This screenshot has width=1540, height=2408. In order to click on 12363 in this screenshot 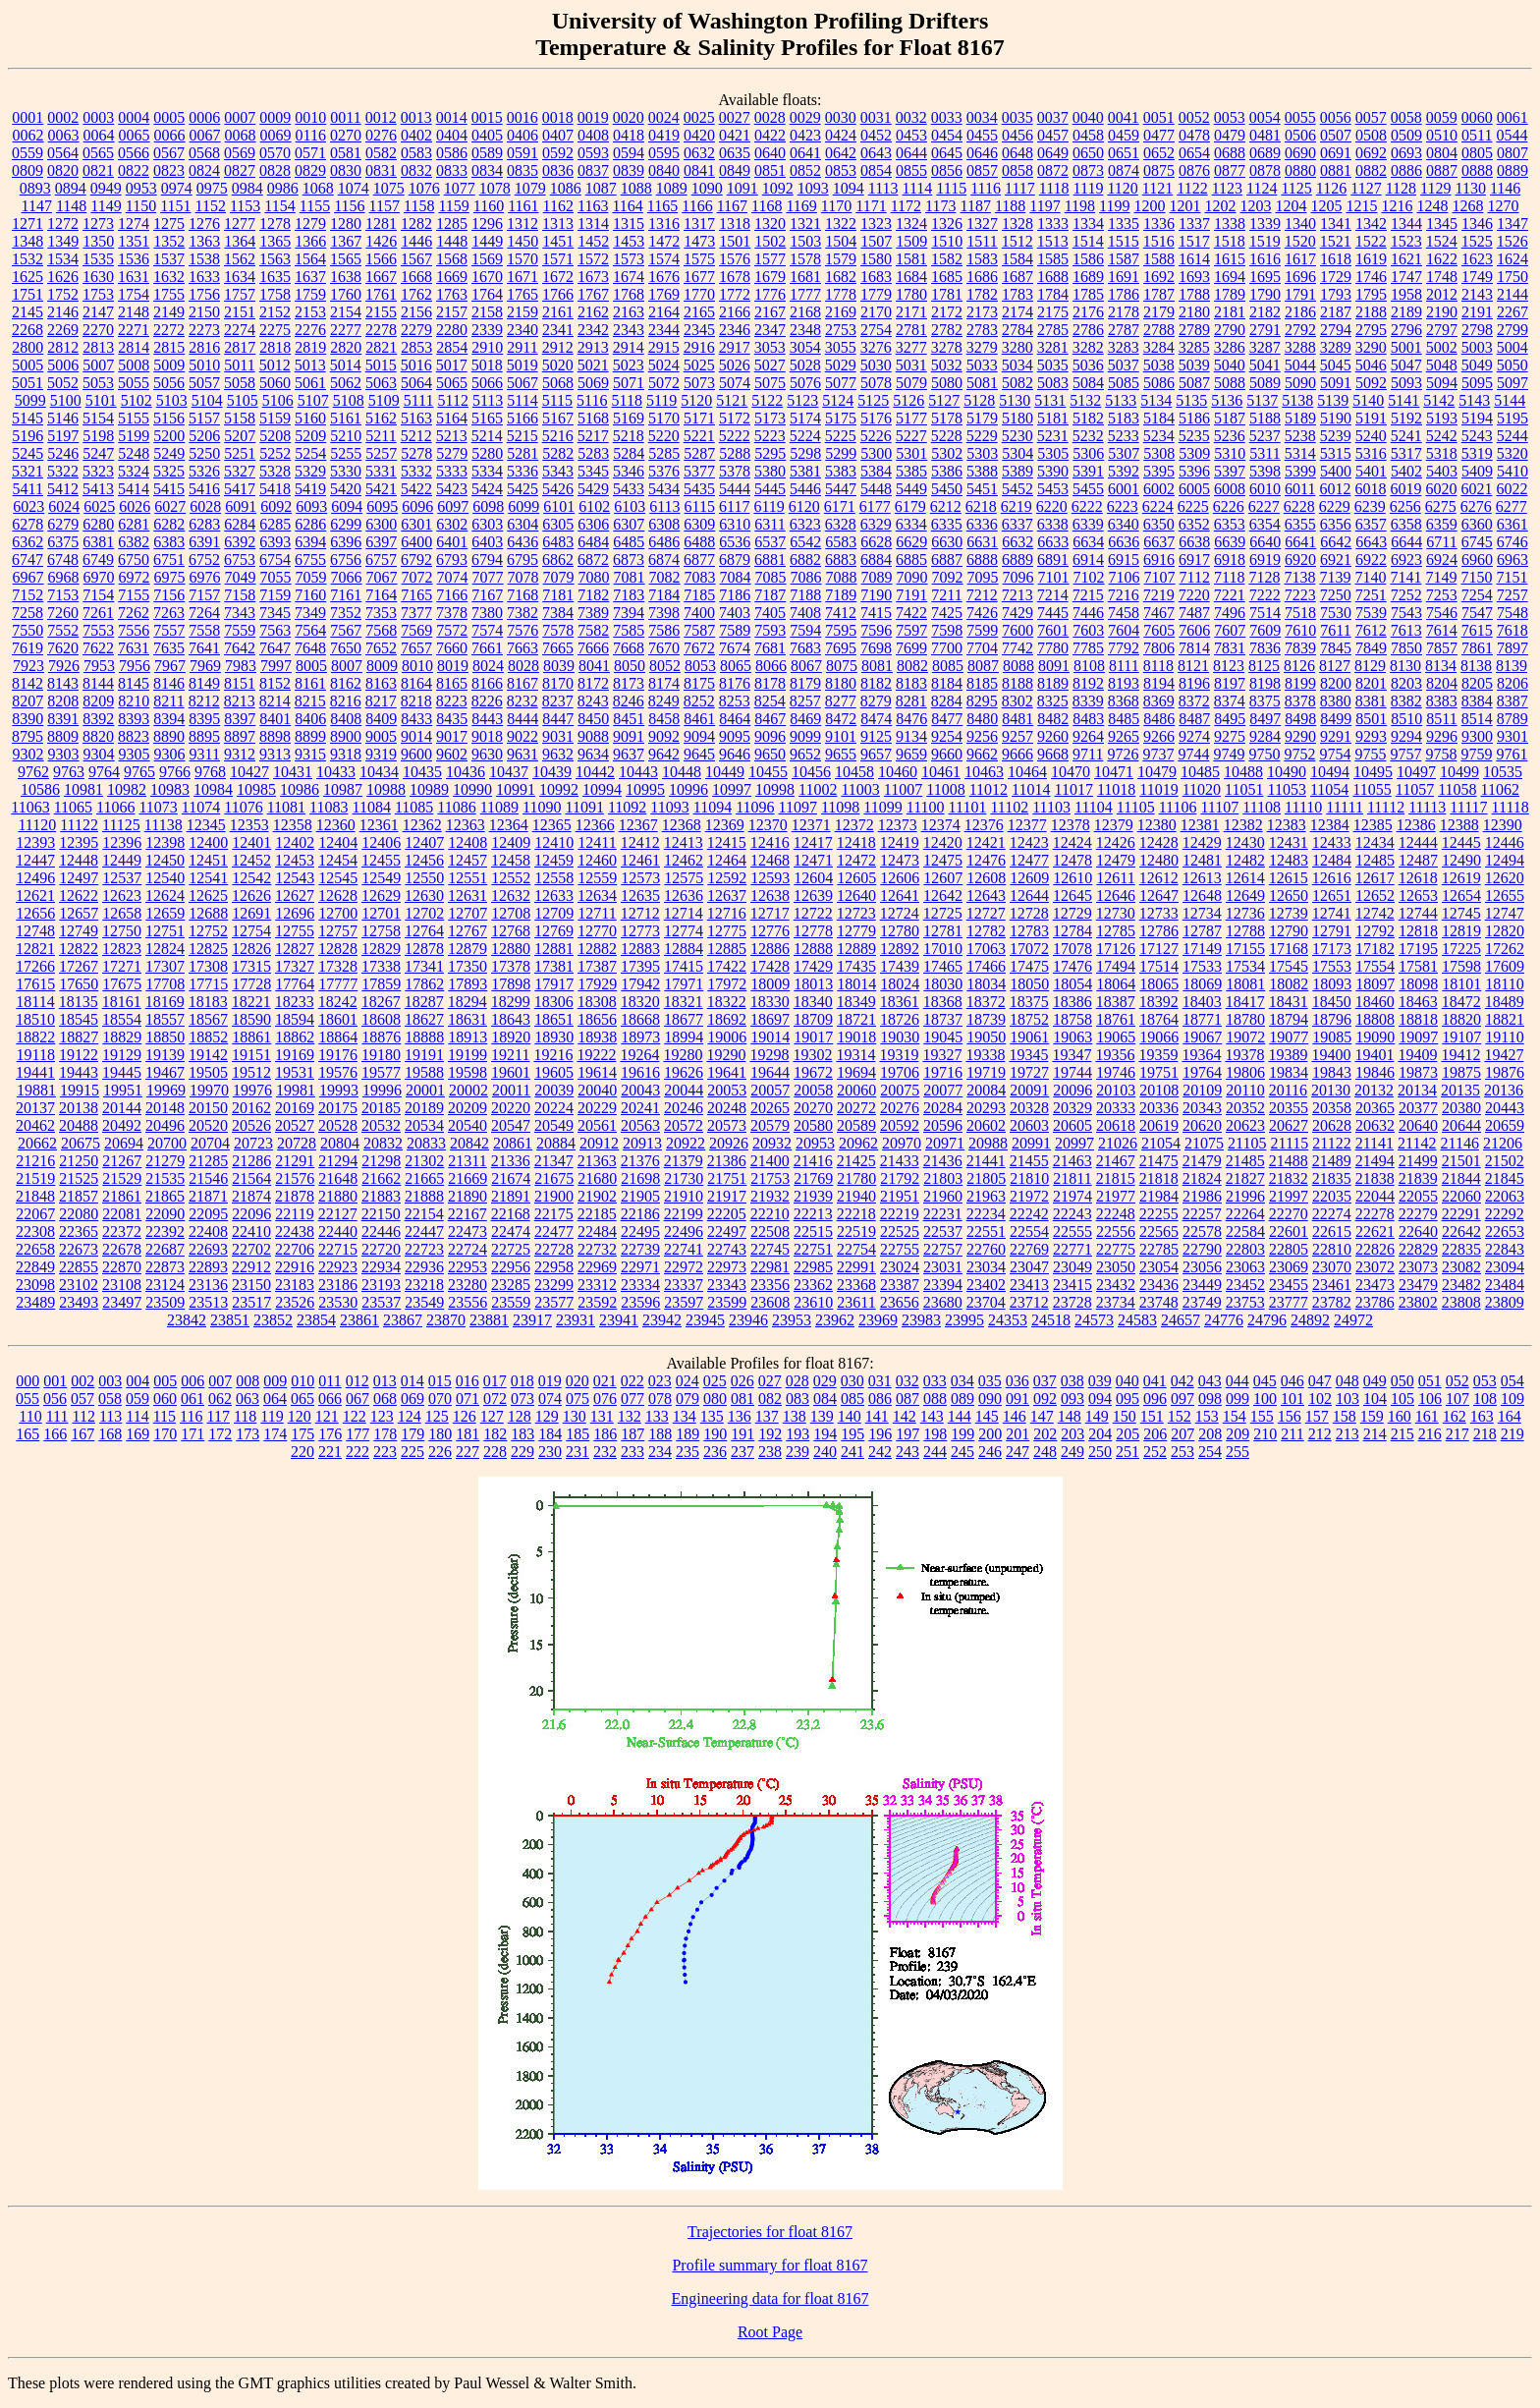, I will do `click(465, 824)`.